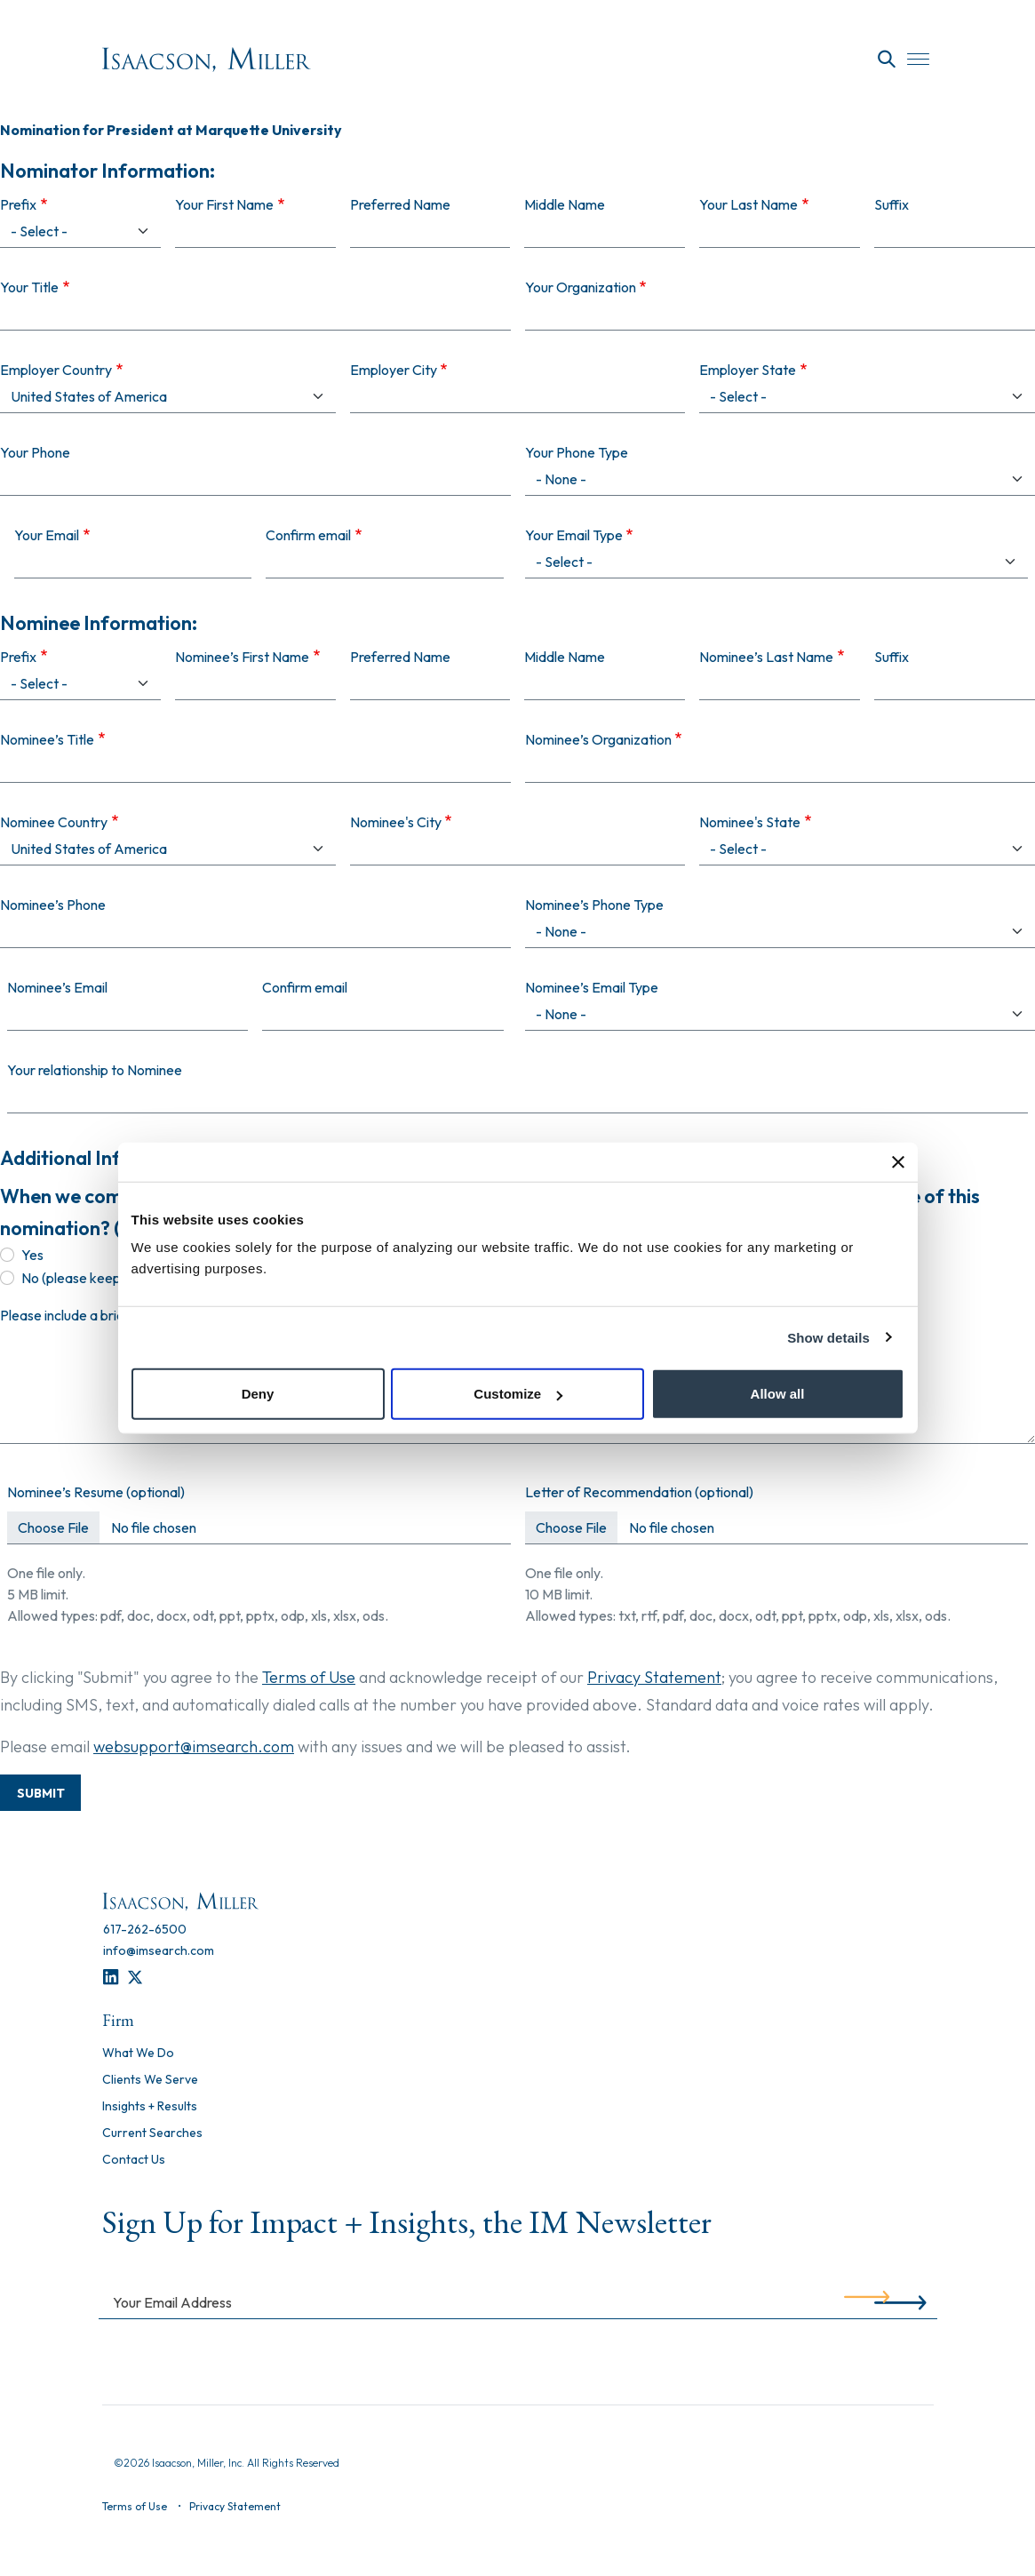 The image size is (1035, 2576). Describe the element at coordinates (594, 904) in the screenshot. I see `Nominee’s Phone Type` at that location.